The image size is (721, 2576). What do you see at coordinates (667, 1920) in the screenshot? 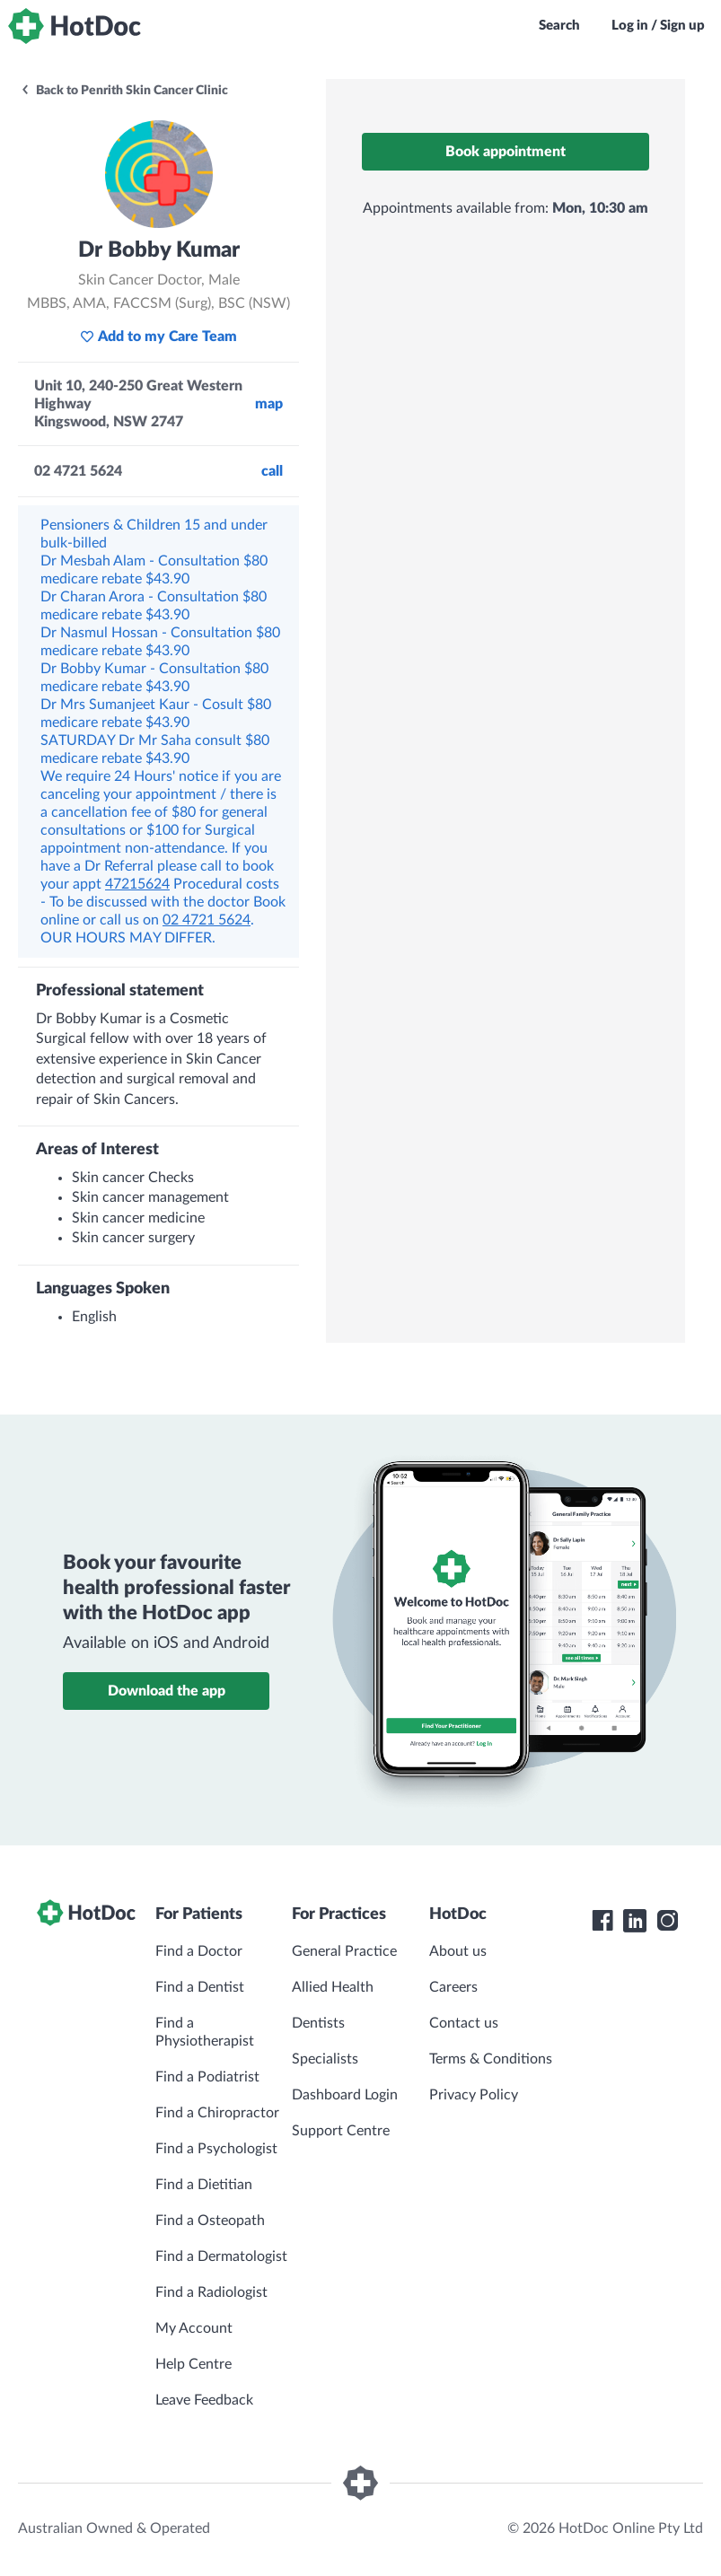
I see `[HotDoc Instagram]` at bounding box center [667, 1920].